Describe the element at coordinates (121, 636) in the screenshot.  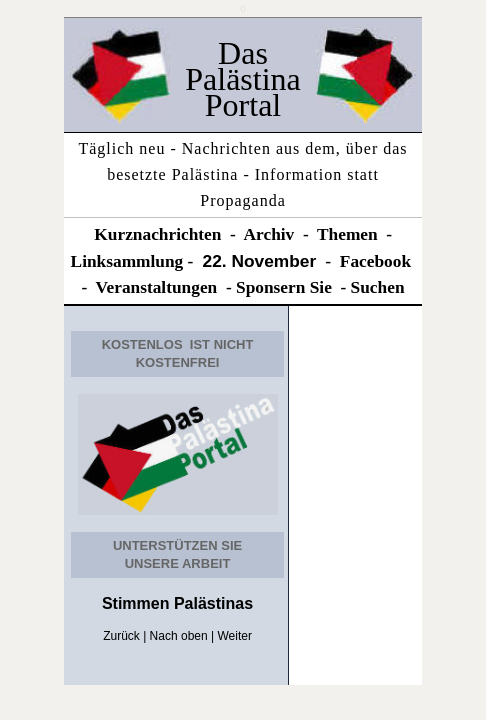
I see `Zurück` at that location.